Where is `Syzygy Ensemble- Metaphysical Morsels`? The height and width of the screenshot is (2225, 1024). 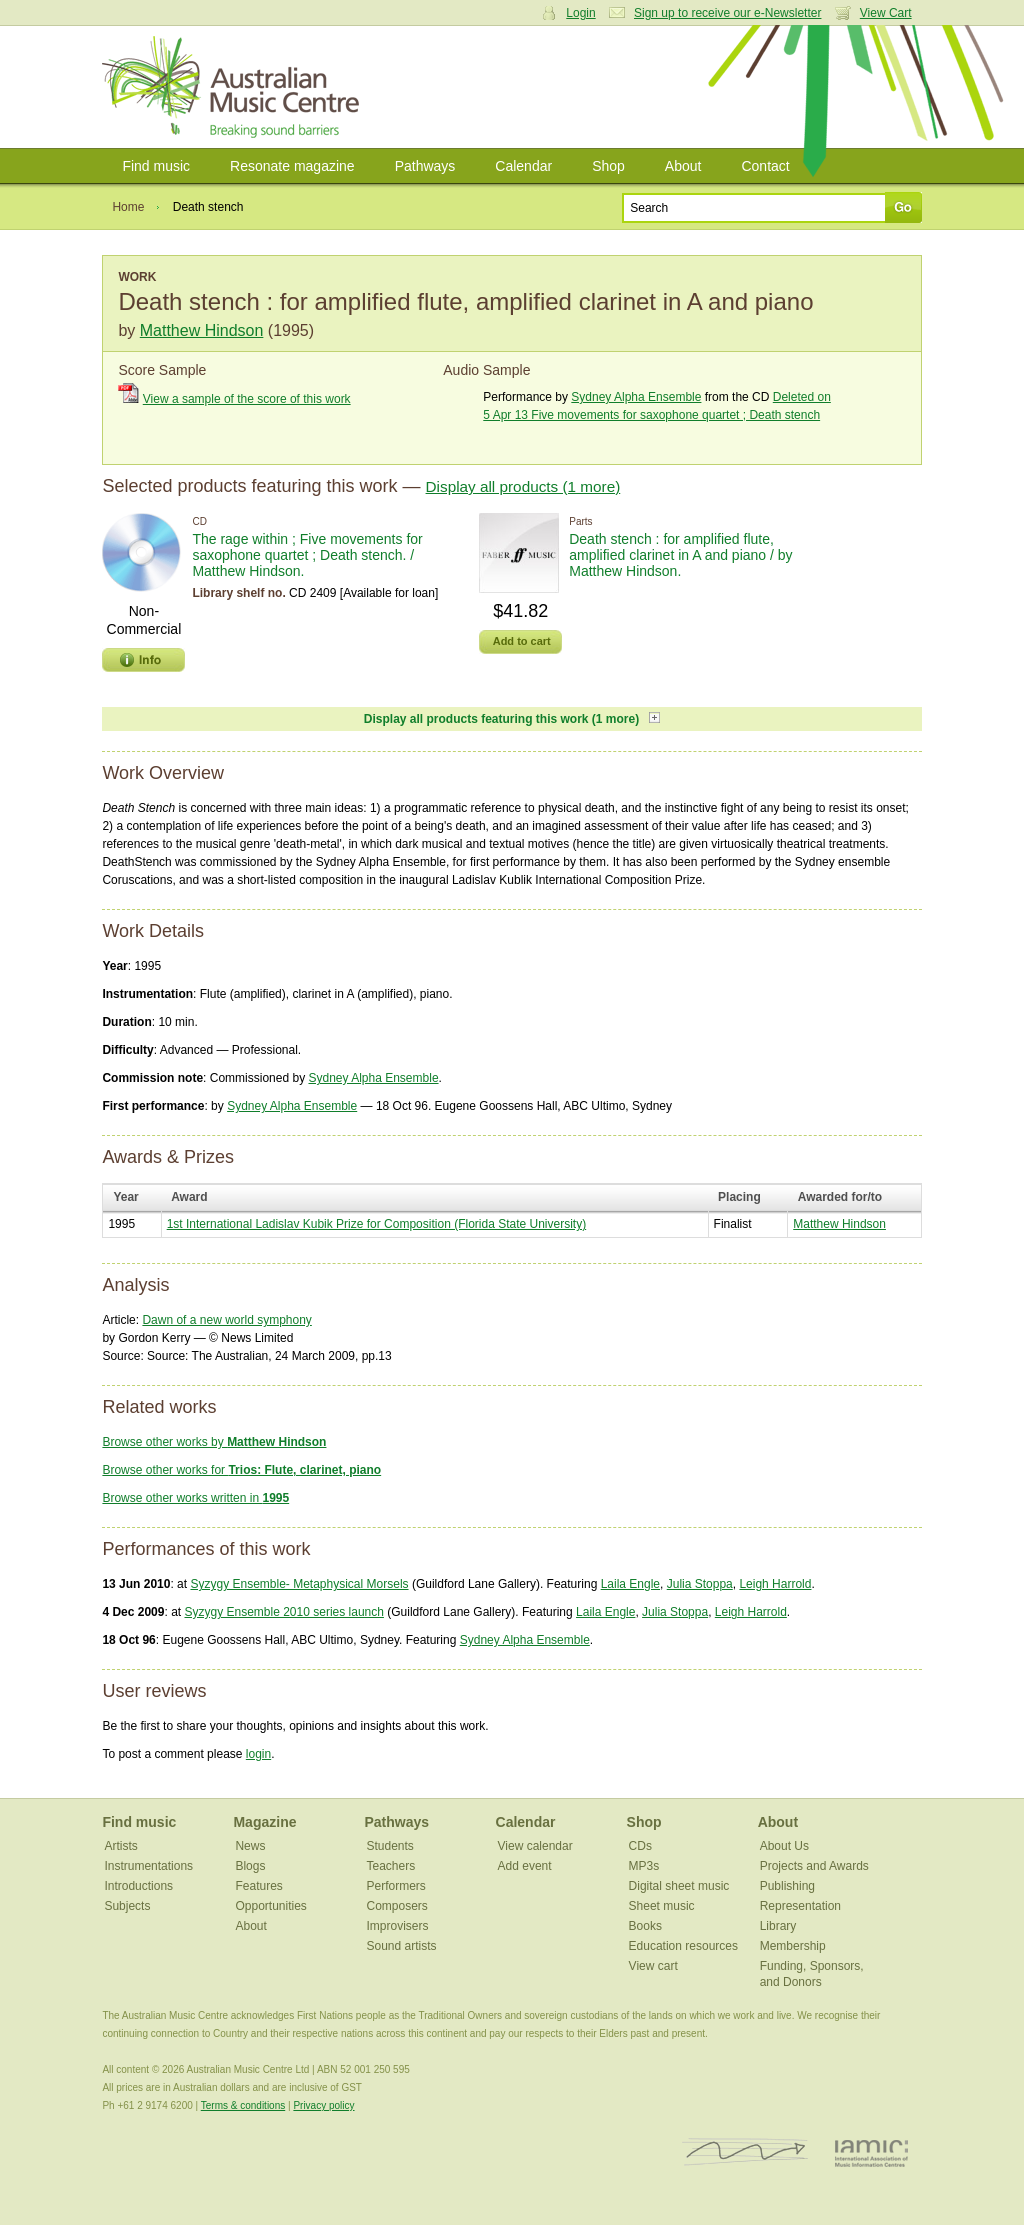 Syzygy Ensemble- Metaphysical Morsels is located at coordinates (299, 1584).